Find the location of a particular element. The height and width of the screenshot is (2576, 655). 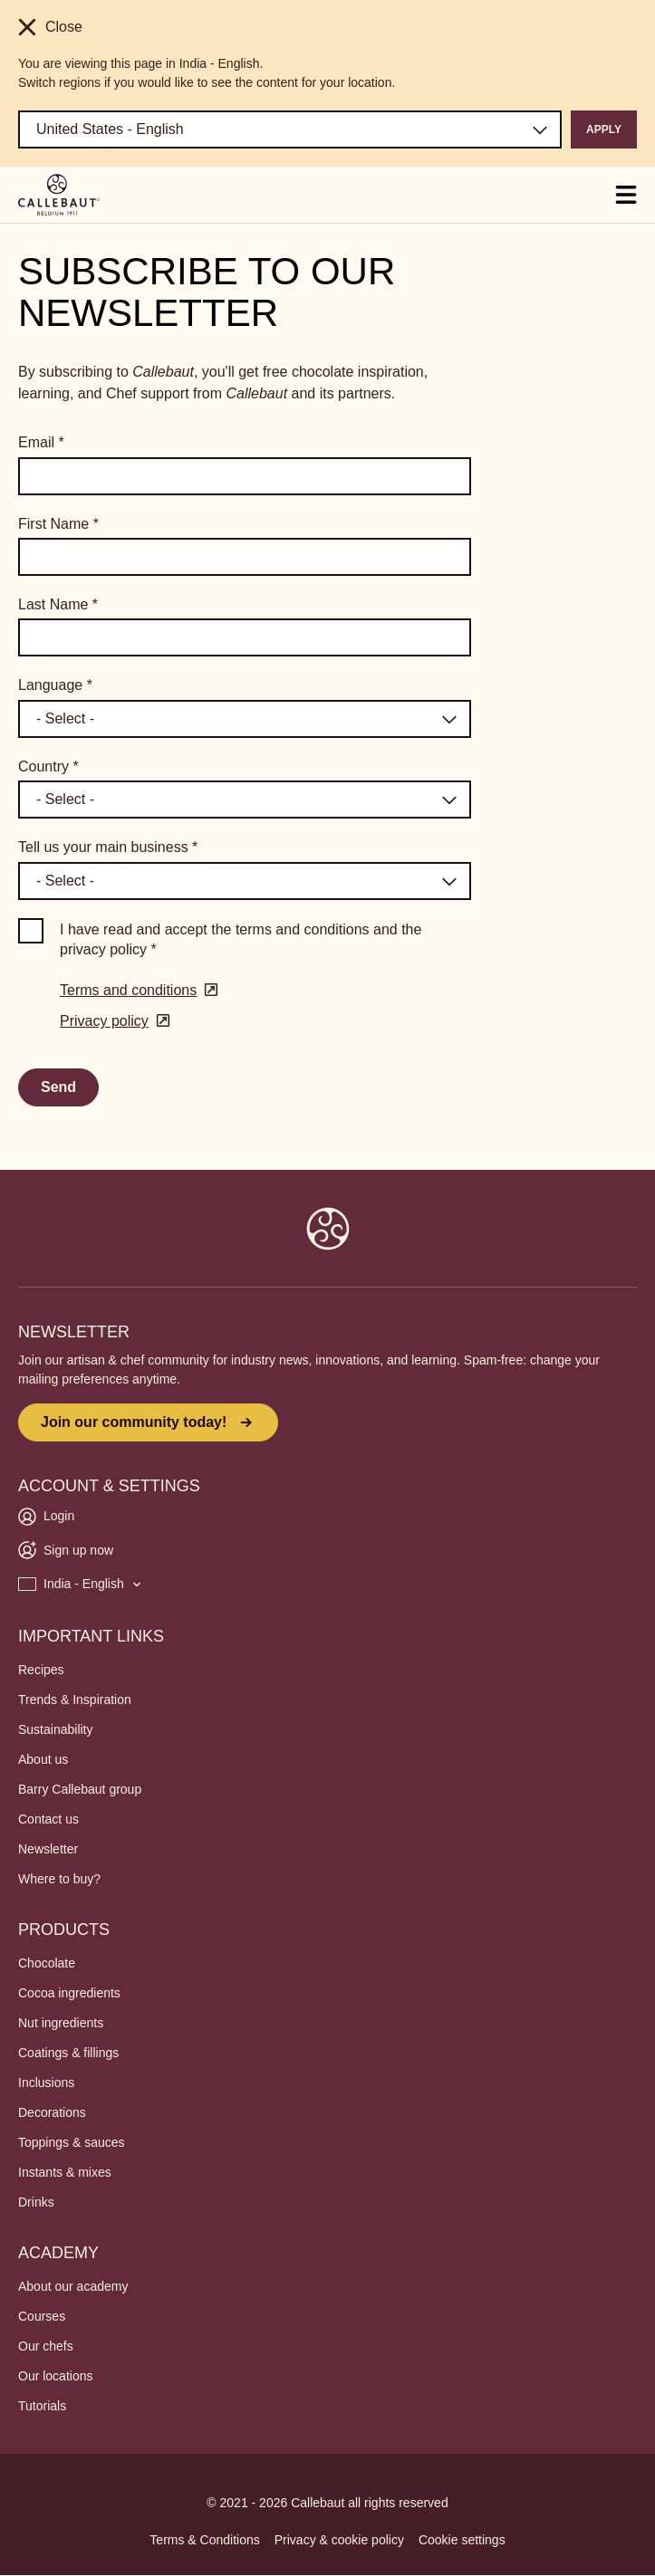

Coatings & fillings is located at coordinates (68, 2052).